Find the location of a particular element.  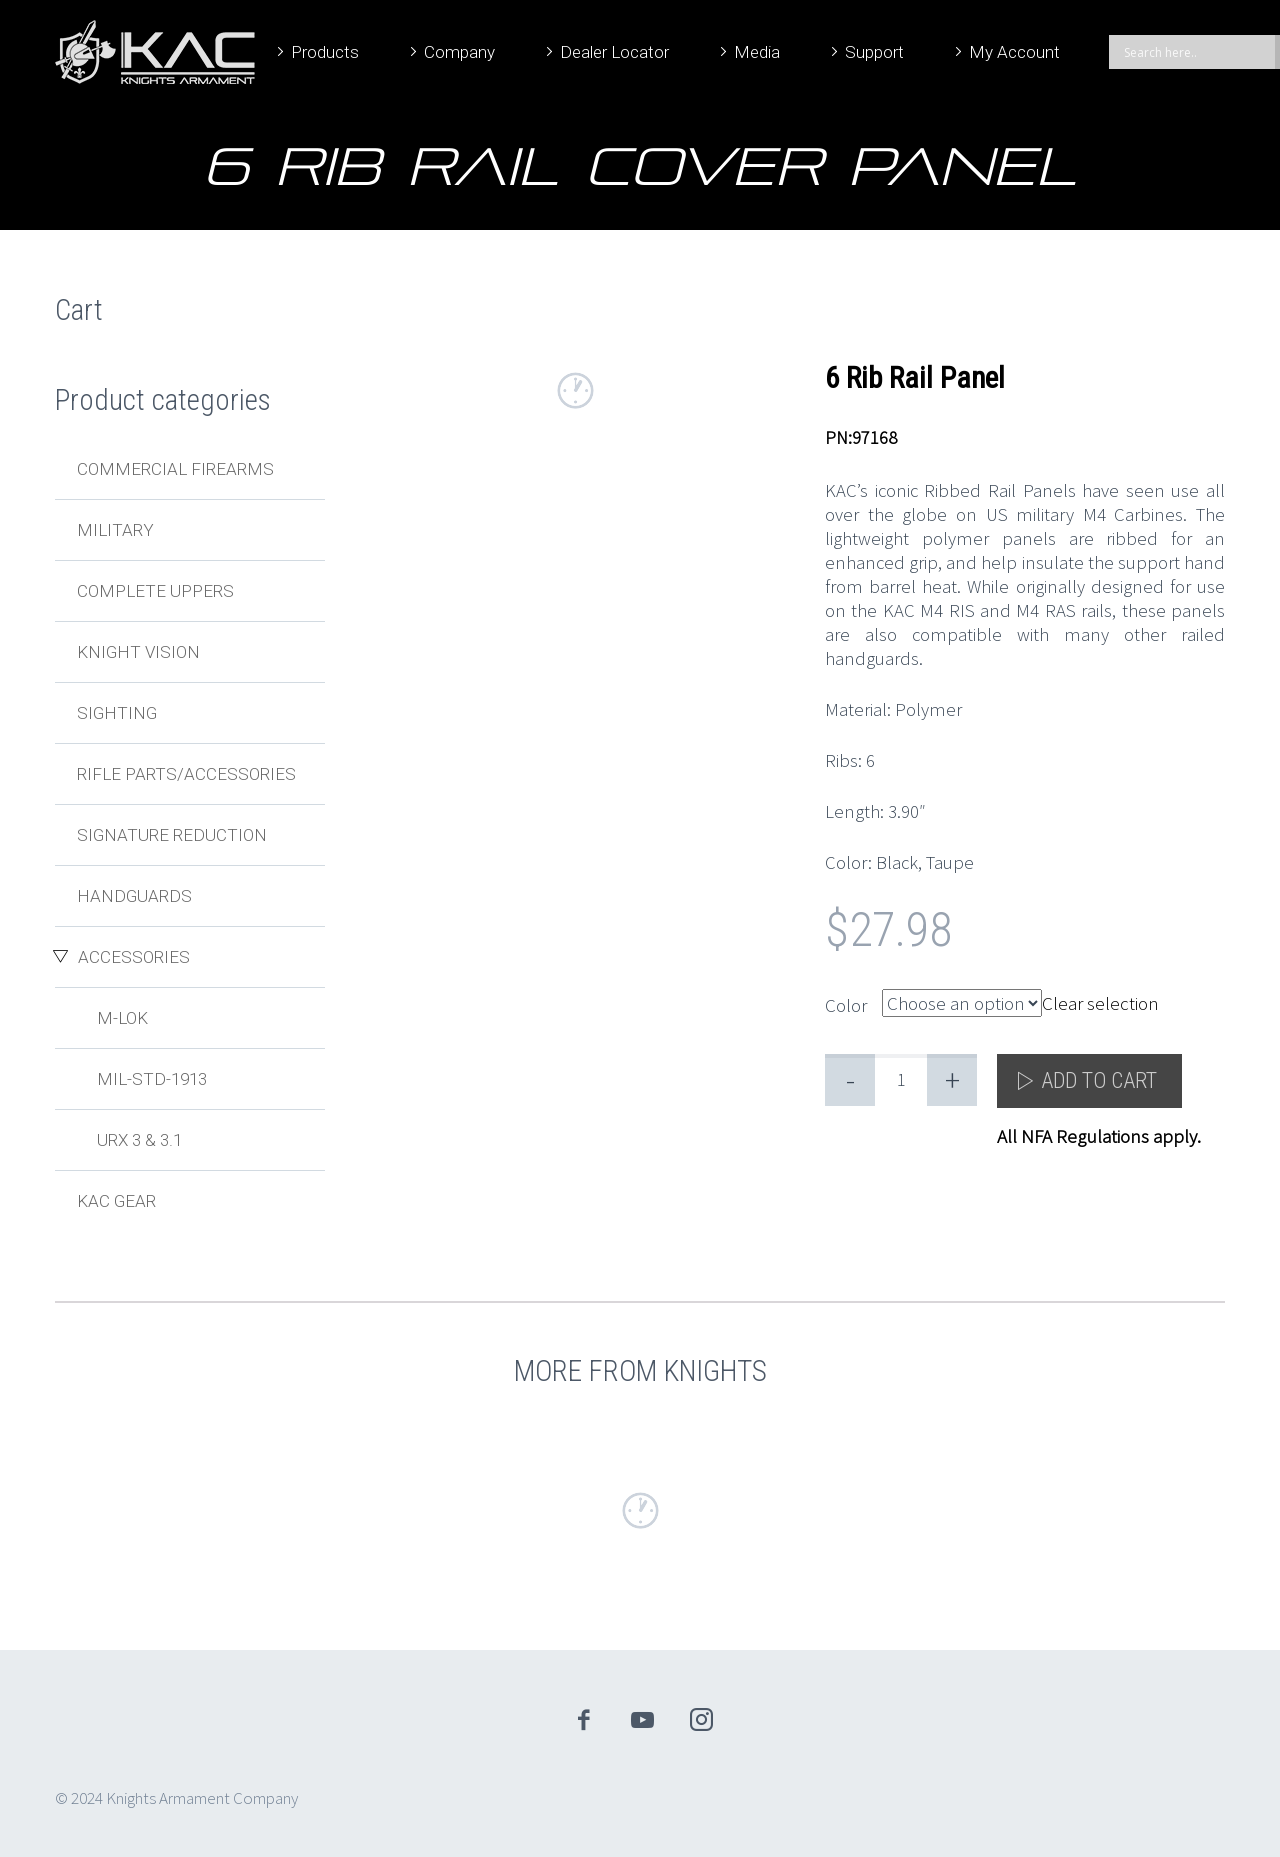

Commercial Firearms is located at coordinates (175, 469).